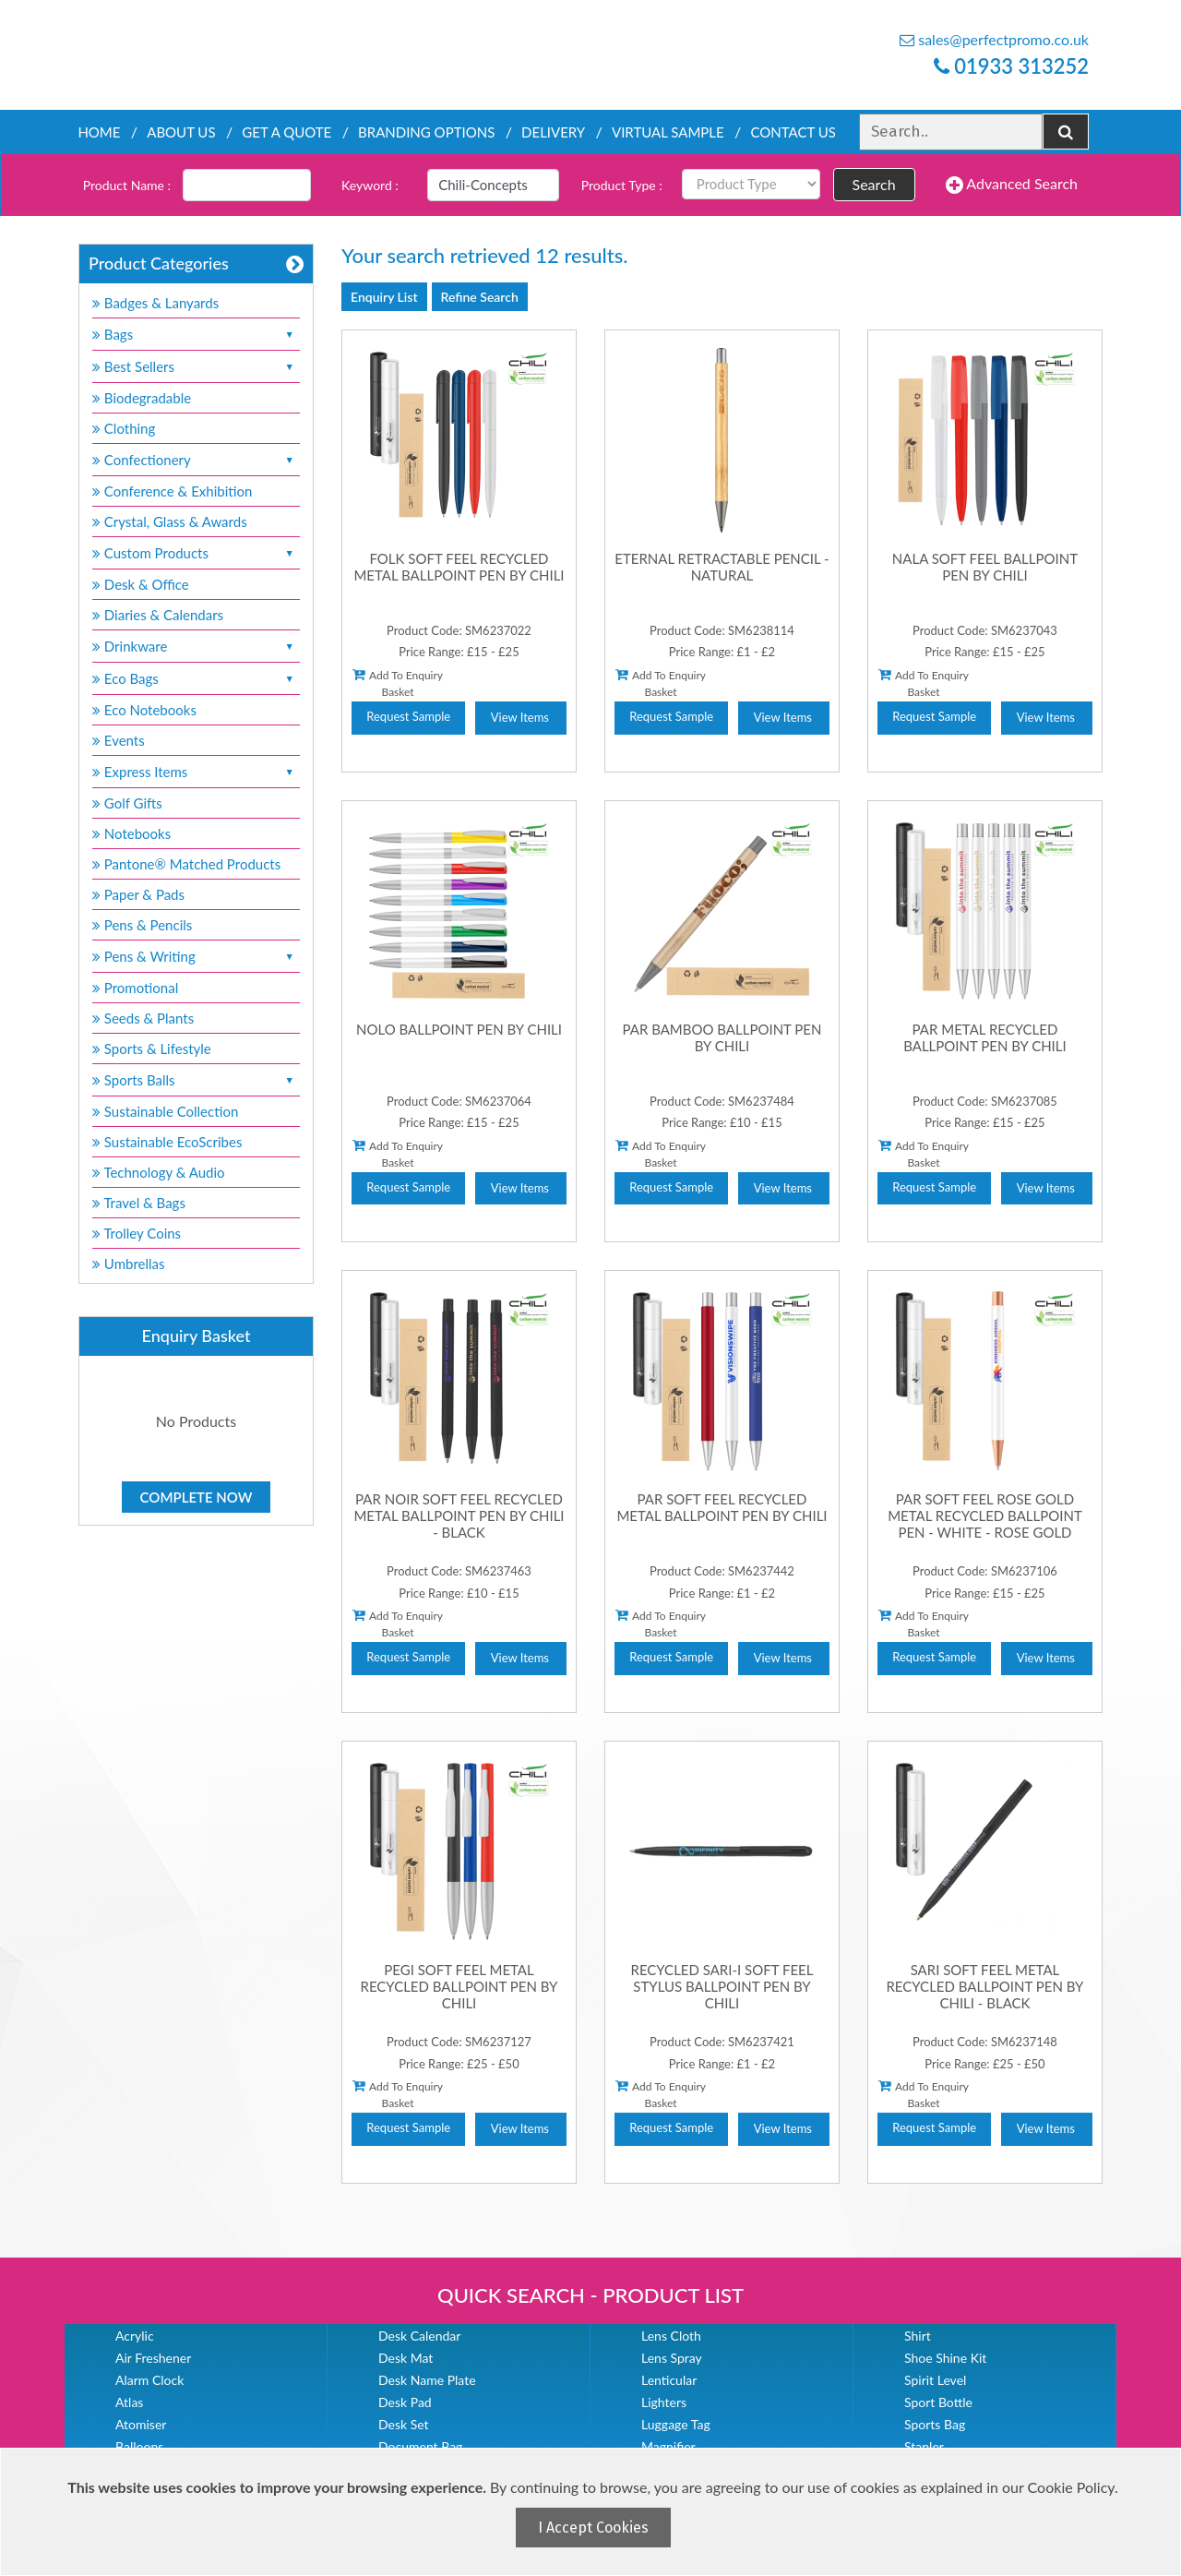 This screenshot has height=2576, width=1181. I want to click on Golf Gifts, so click(127, 803).